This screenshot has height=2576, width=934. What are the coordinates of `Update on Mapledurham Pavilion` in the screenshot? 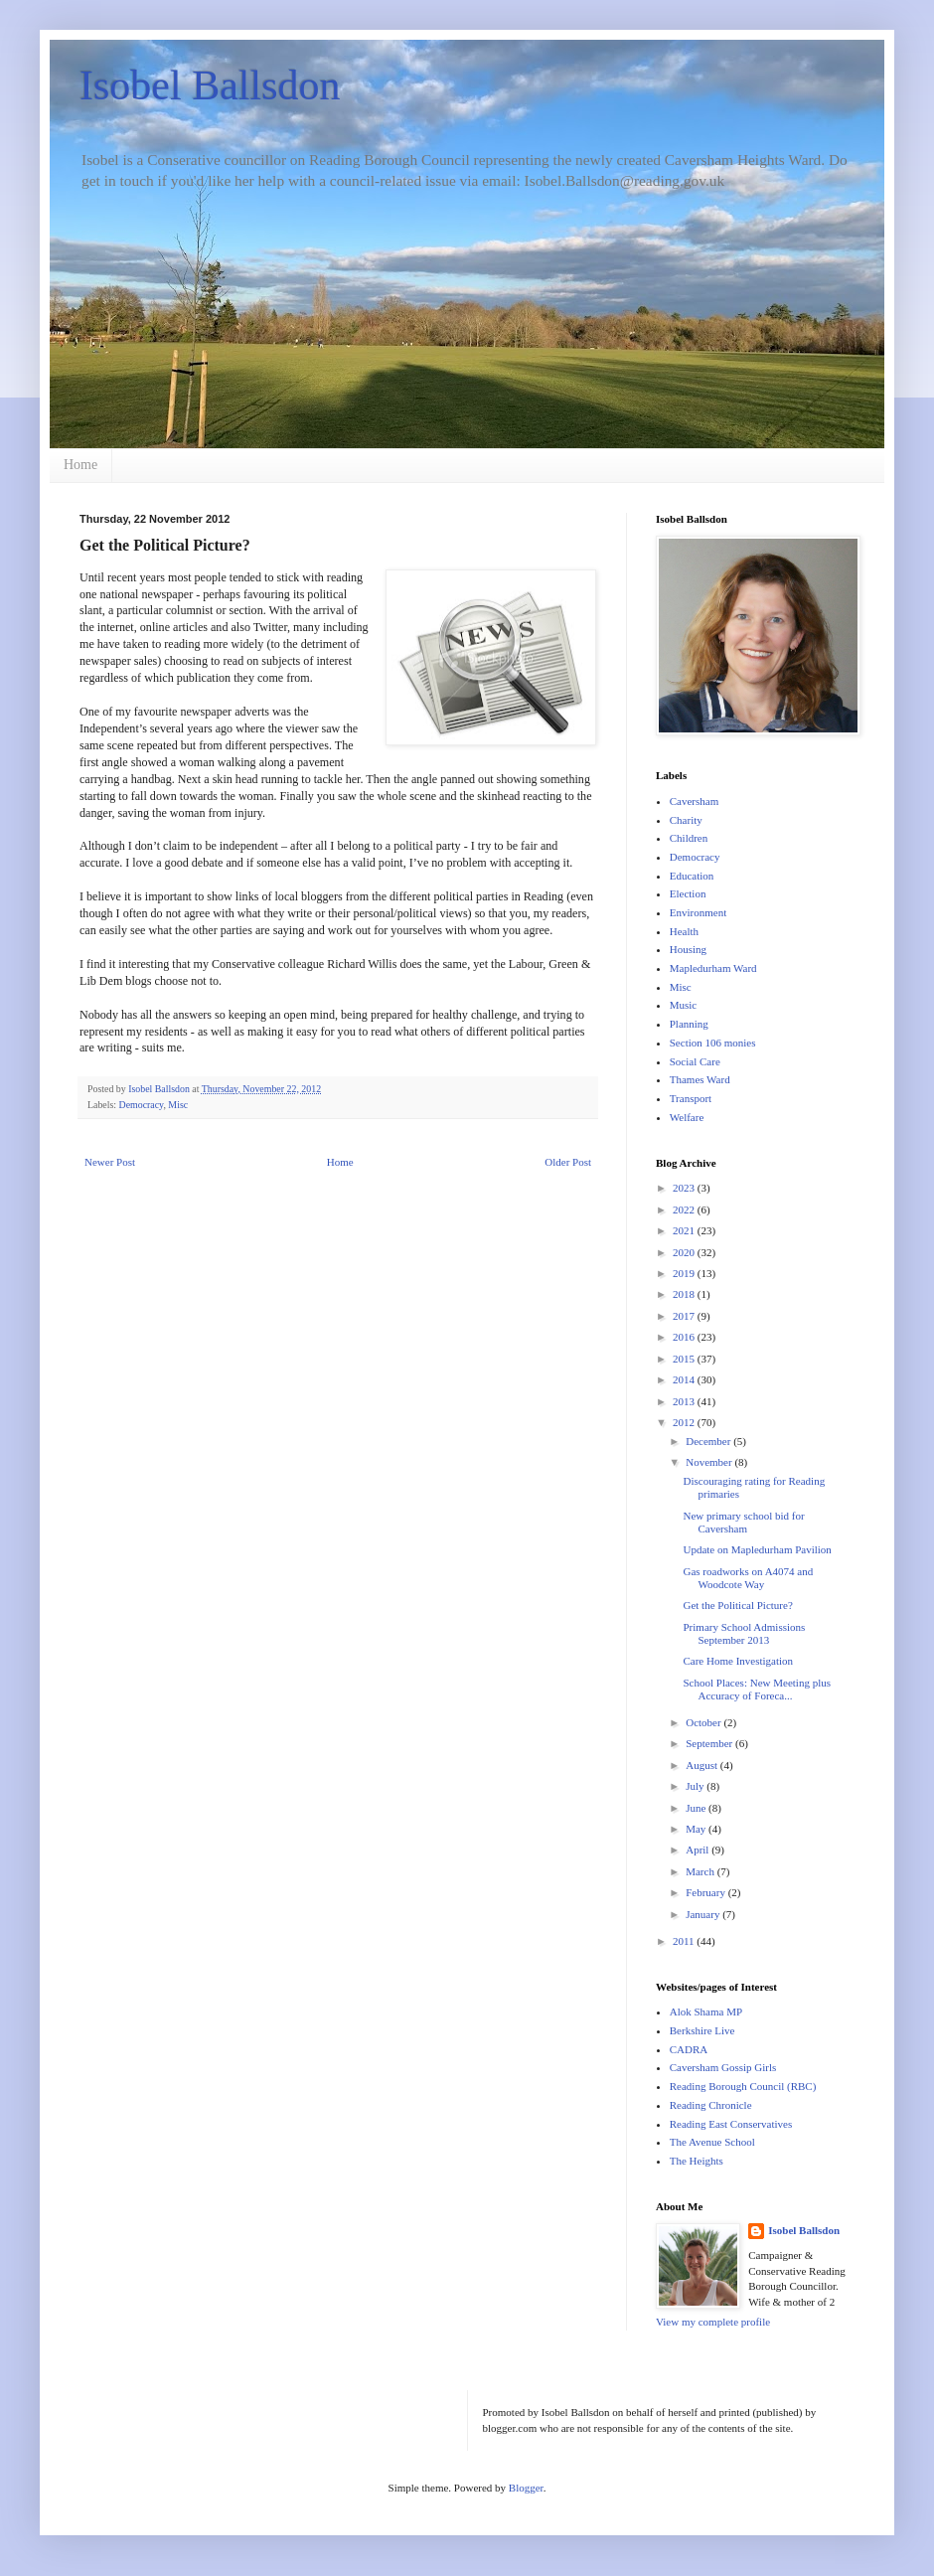 It's located at (757, 1549).